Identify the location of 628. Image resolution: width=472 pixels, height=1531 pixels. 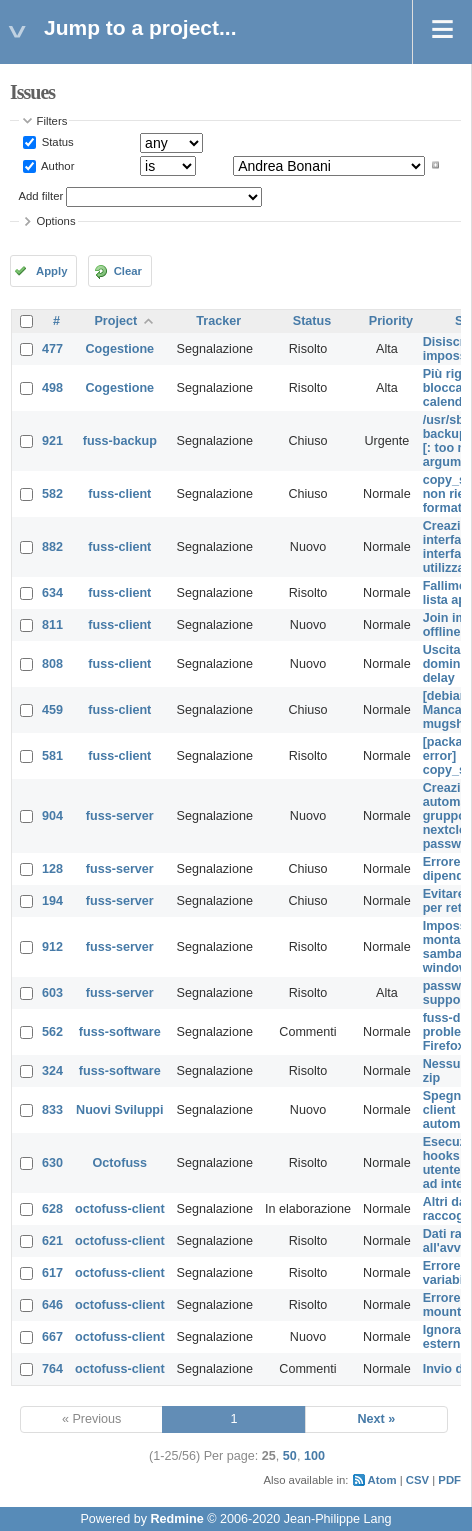
(52, 1209).